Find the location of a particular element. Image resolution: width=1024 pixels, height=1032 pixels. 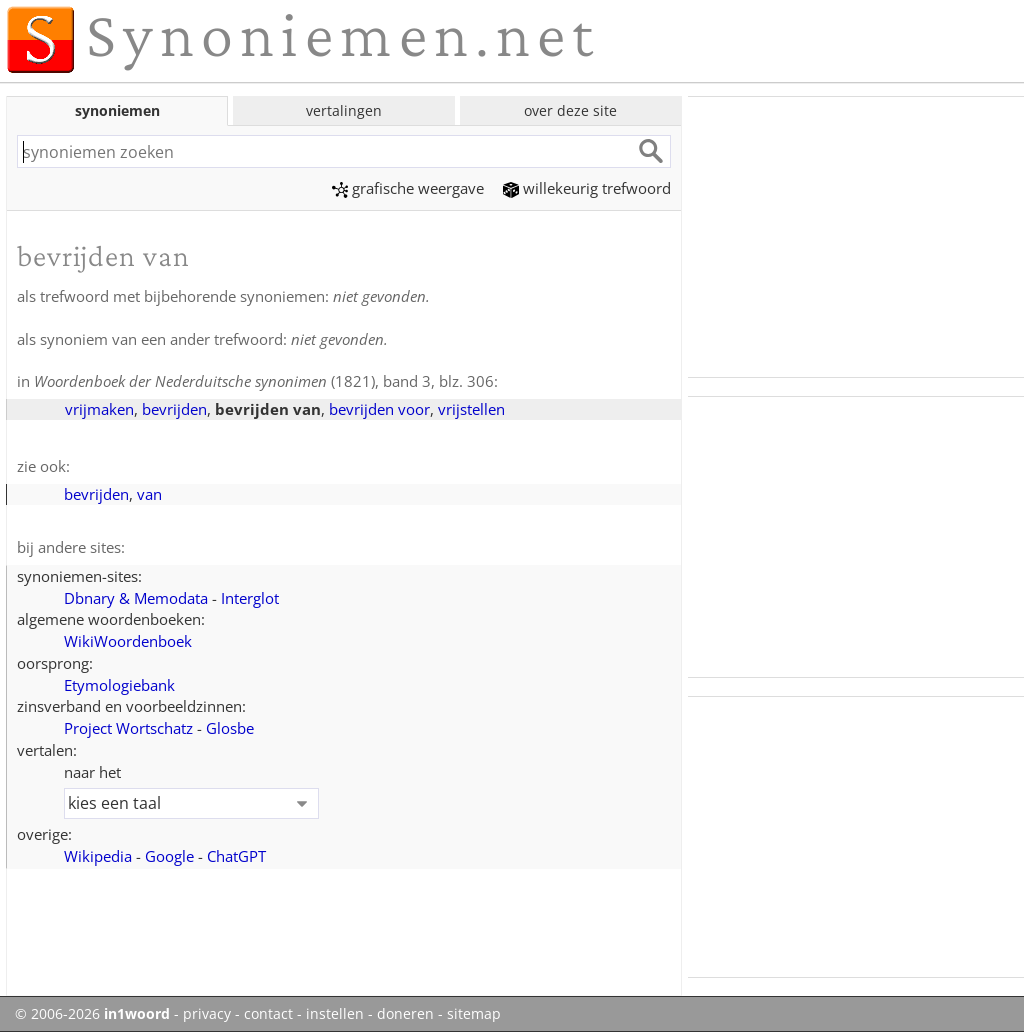

Interglot is located at coordinates (250, 598).